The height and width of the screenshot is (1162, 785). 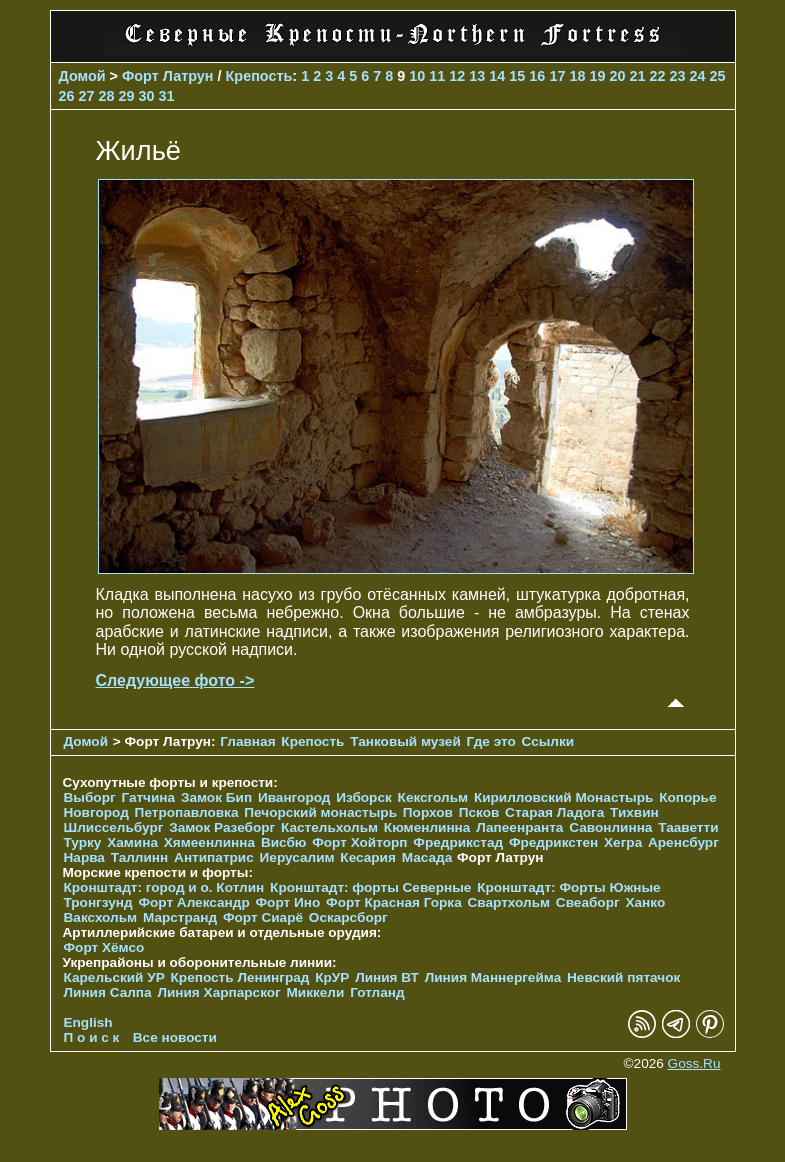 I want to click on Печорcкий монастырь, so click(x=320, y=812).